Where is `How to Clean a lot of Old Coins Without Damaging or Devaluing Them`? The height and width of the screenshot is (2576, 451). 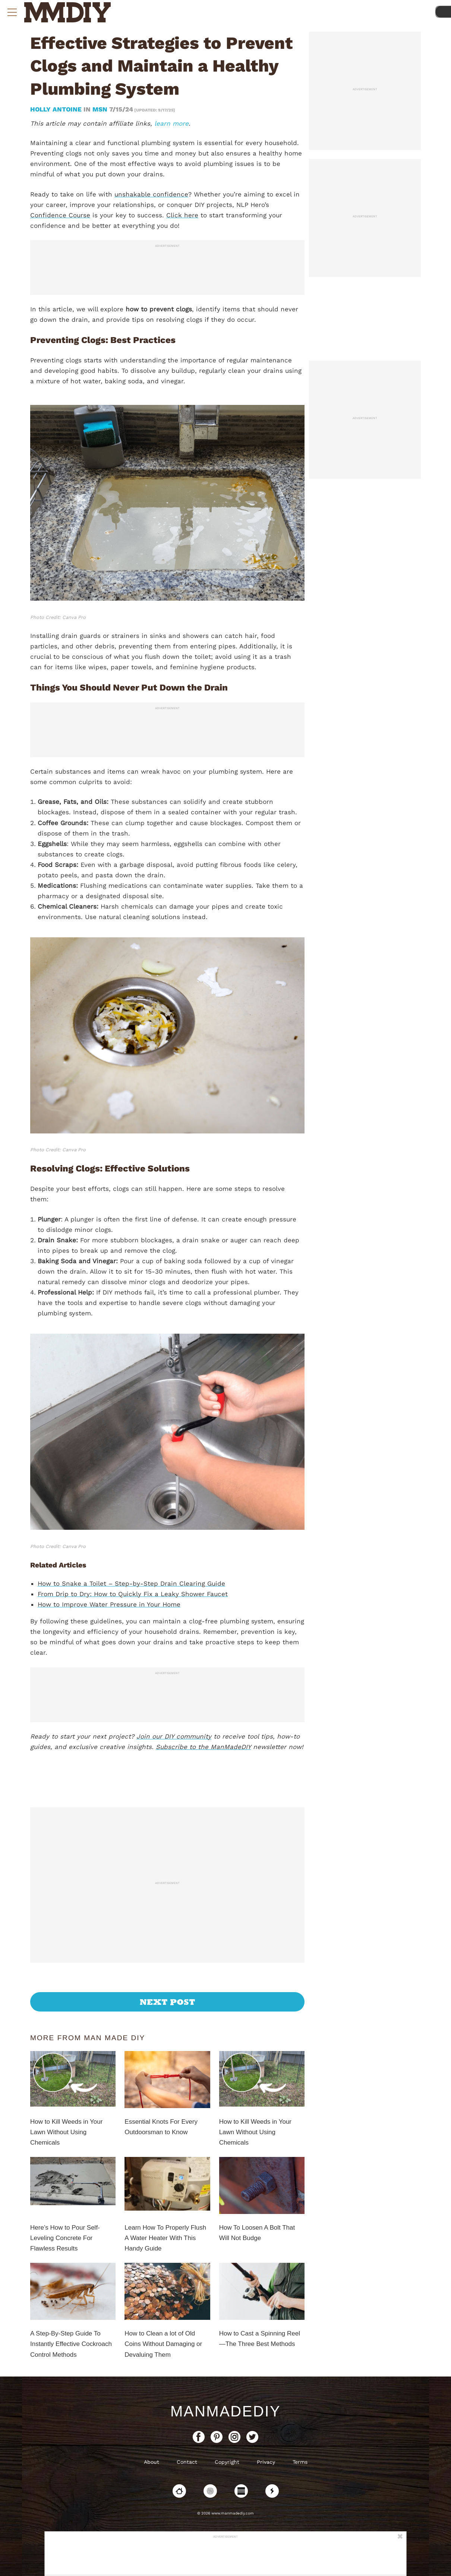 How to Clean a lot of Old Coins Without Damaging or Devaluing Them is located at coordinates (163, 2344).